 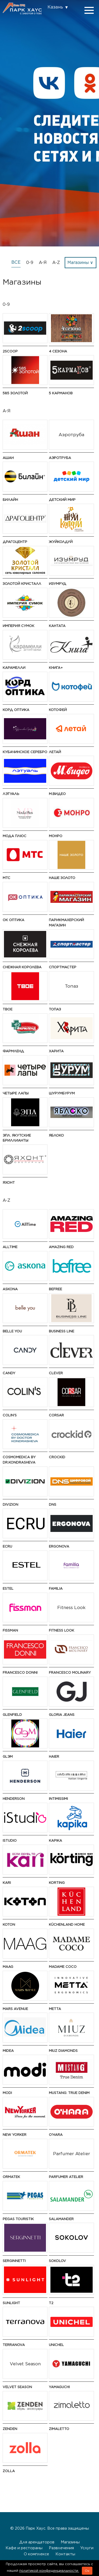 I want to click on Metta, so click(x=55, y=2009).